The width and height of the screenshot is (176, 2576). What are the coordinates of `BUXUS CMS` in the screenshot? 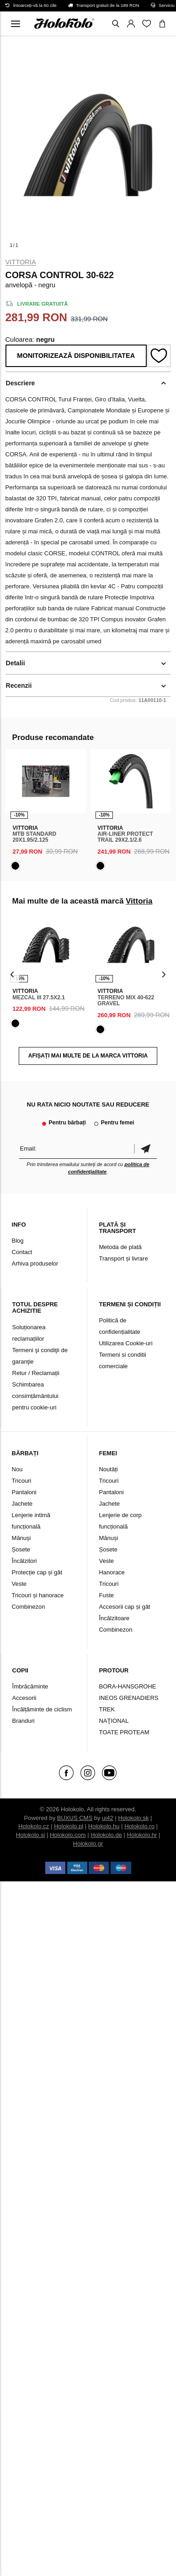 It's located at (74, 1817).